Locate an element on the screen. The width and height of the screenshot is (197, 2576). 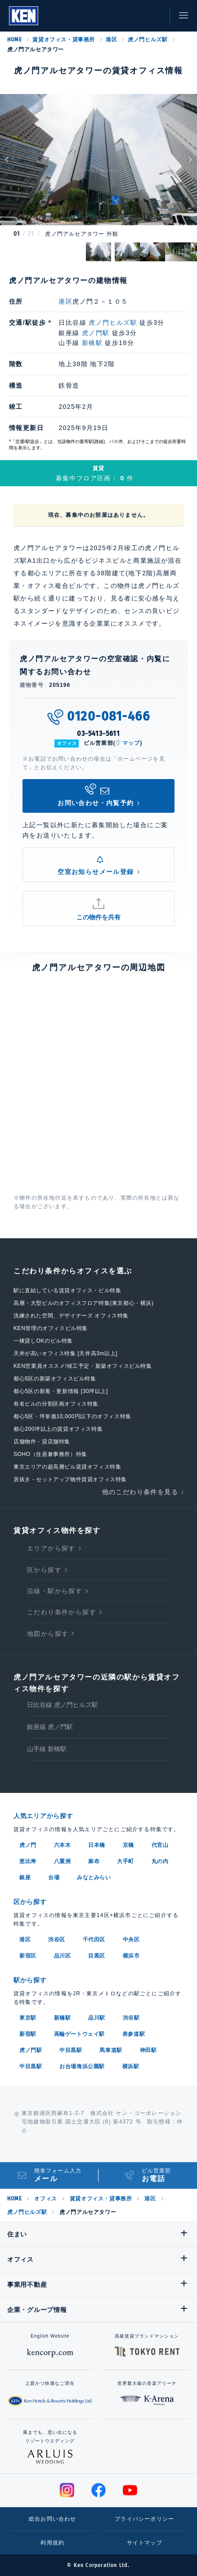
他のこだわり条件を見る is located at coordinates (140, 1492).